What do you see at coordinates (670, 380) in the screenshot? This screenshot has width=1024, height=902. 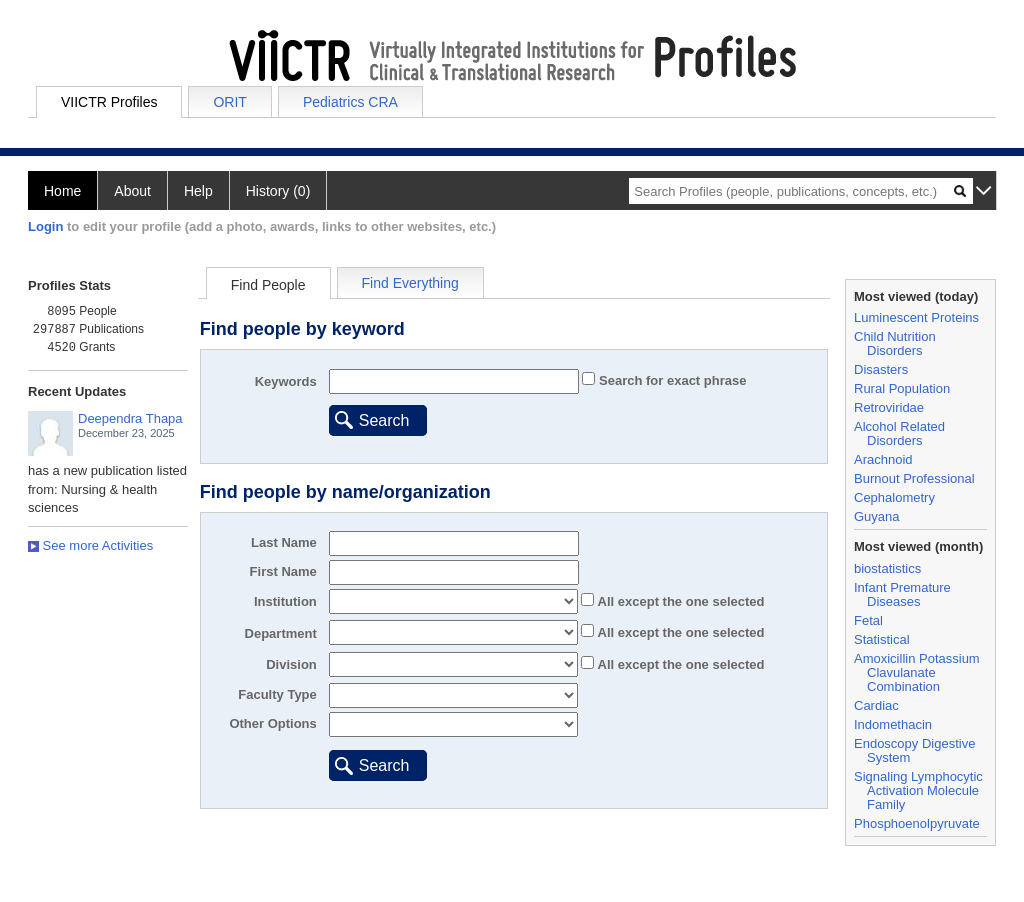 I see `Search for exact phrase` at bounding box center [670, 380].